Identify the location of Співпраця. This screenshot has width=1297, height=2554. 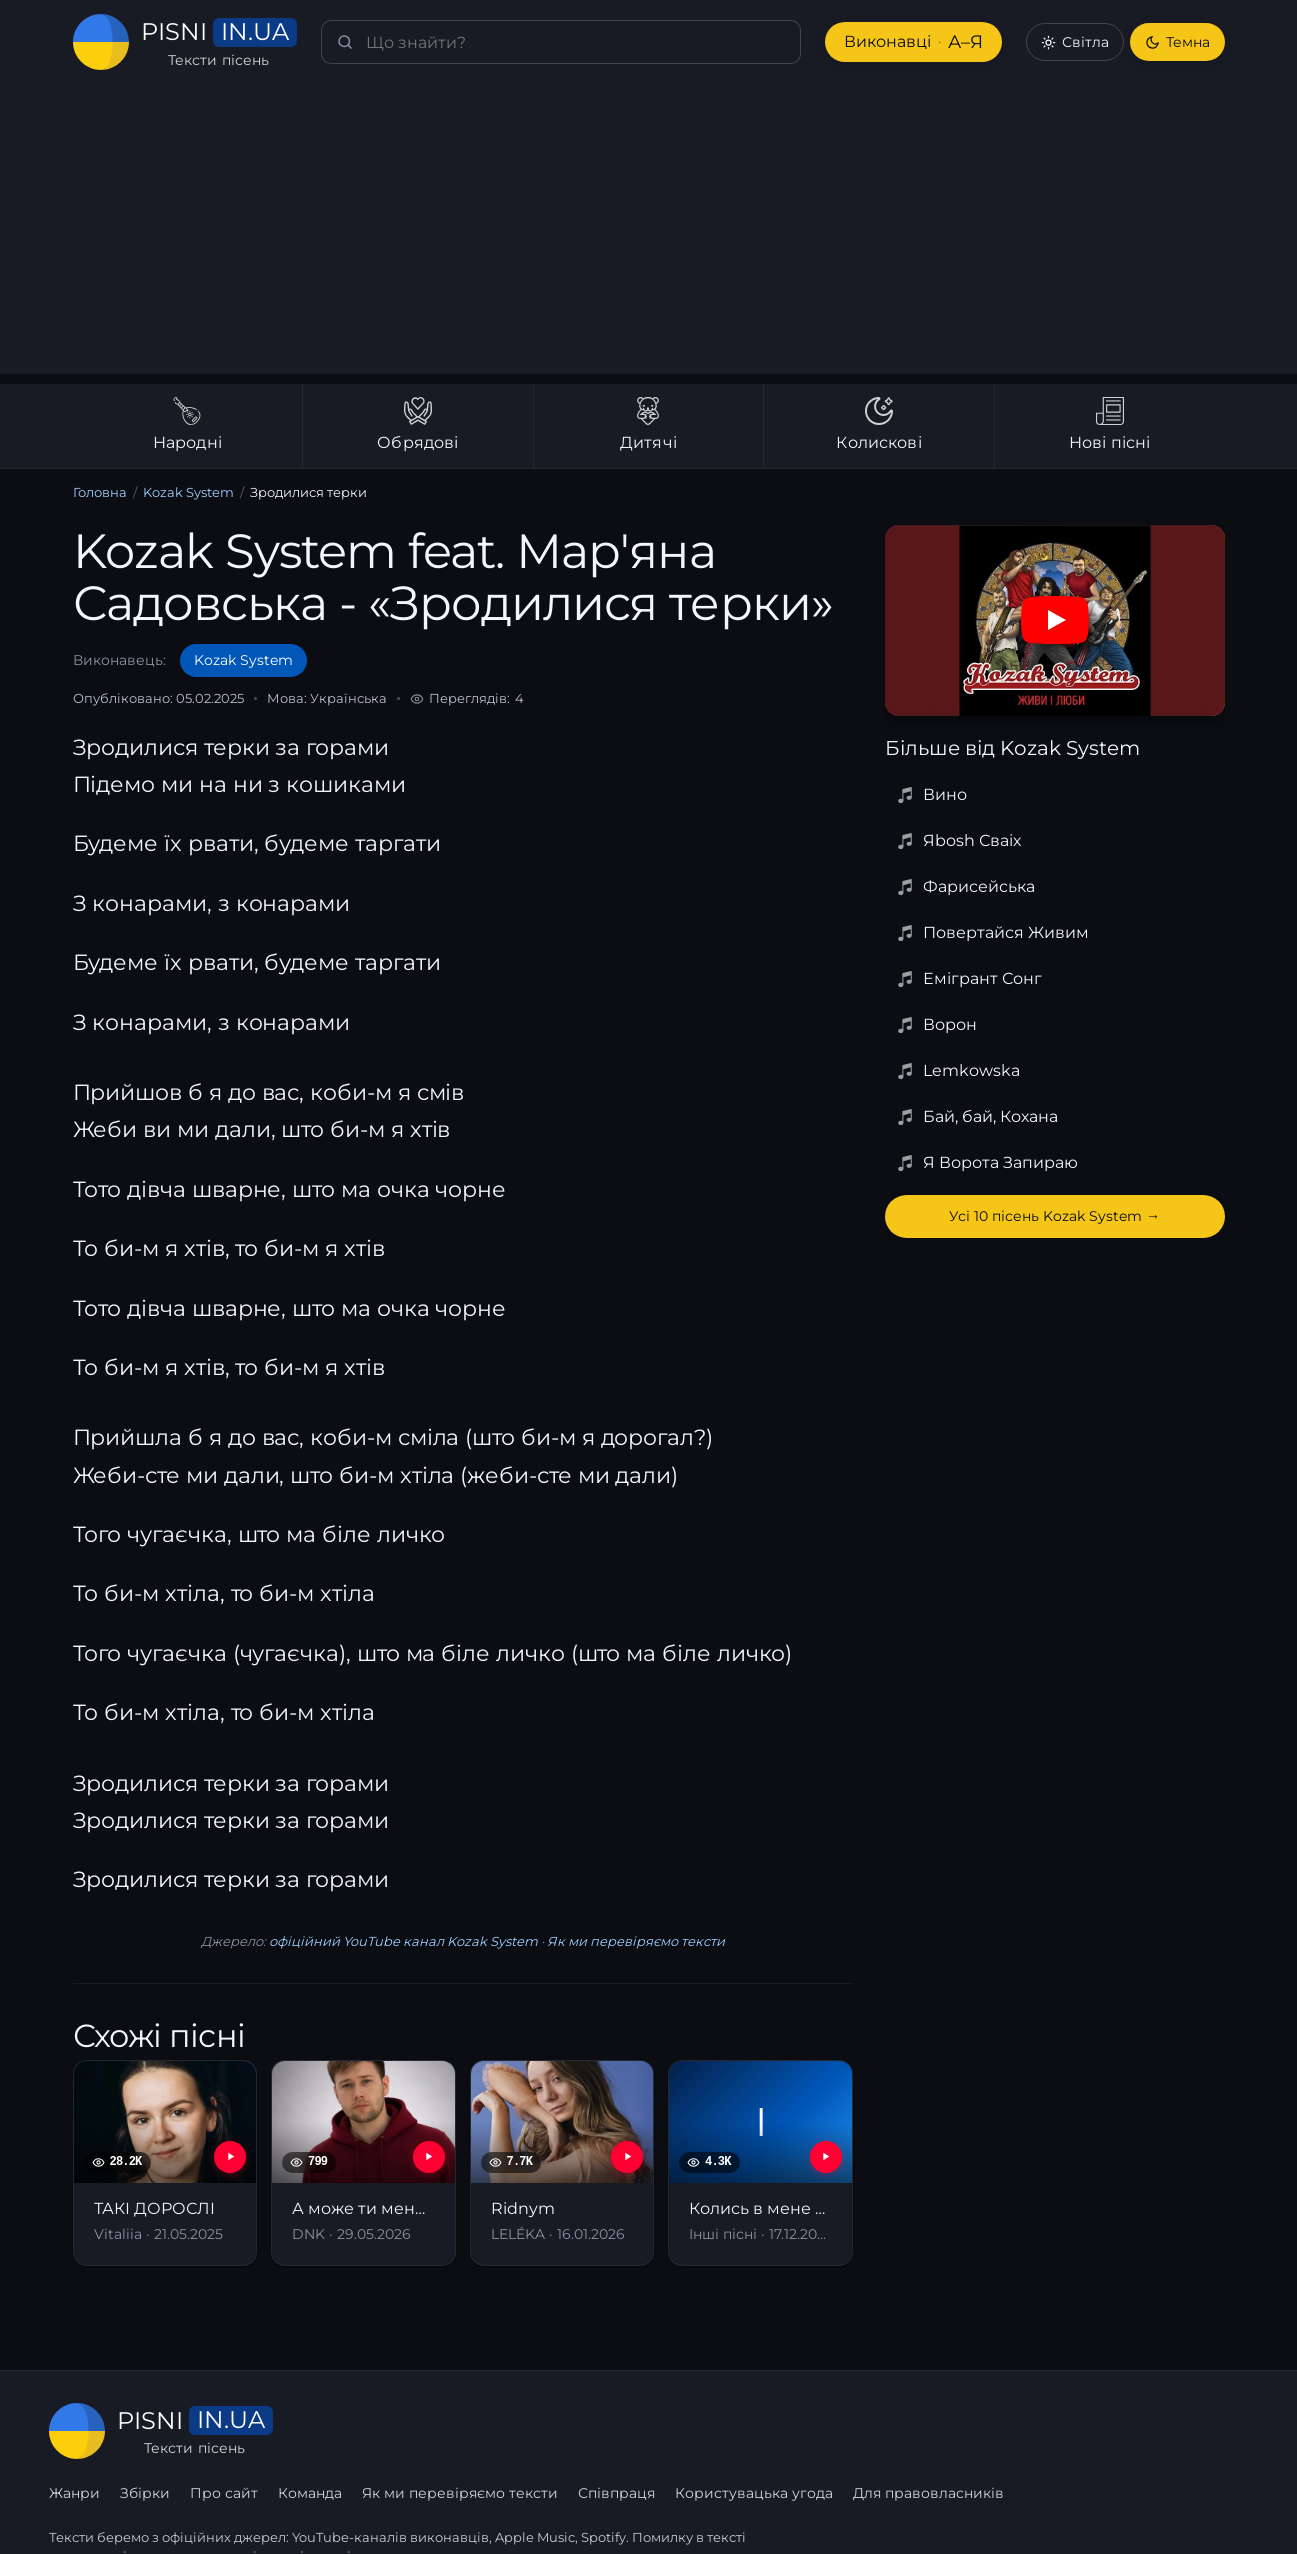
(862, 2431).